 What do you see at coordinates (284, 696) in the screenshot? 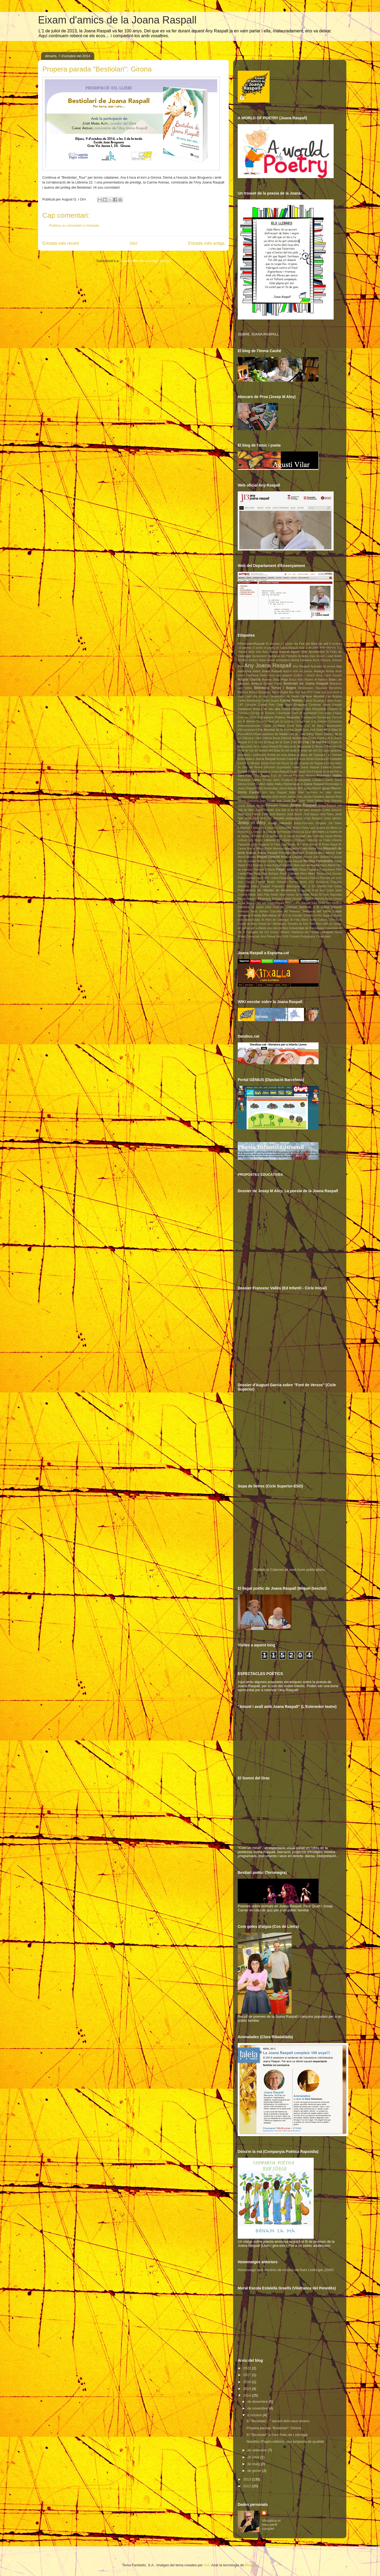
I see `Campanetes de Nadal` at bounding box center [284, 696].